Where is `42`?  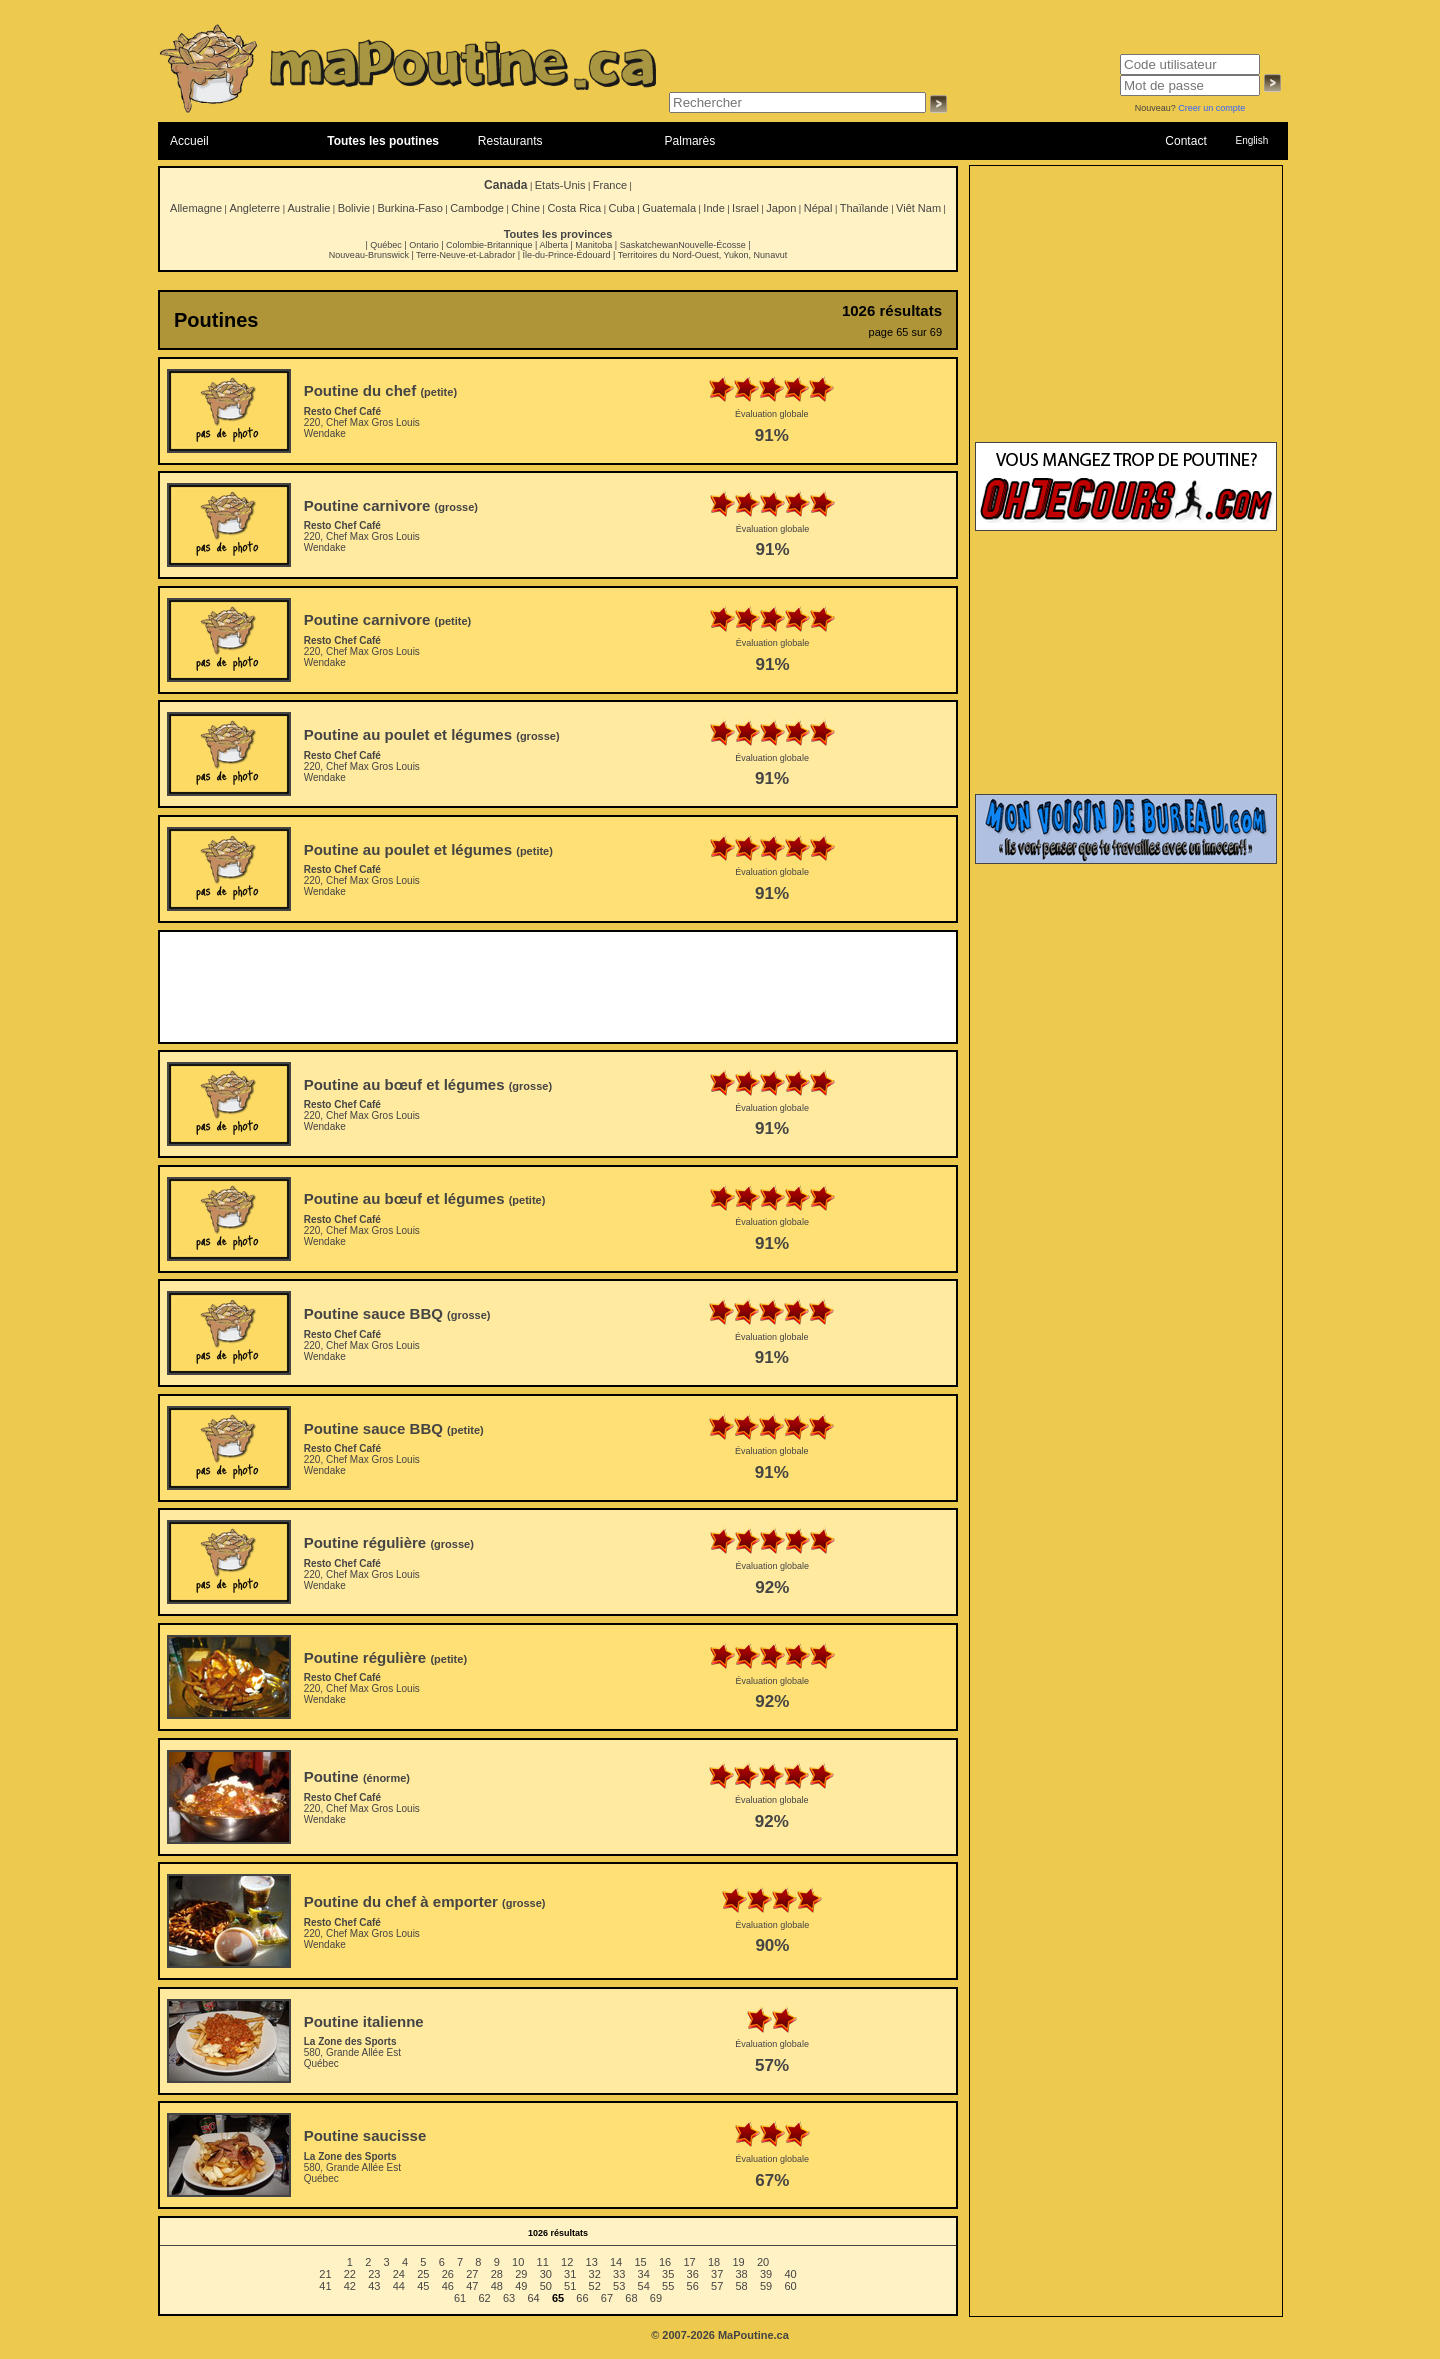 42 is located at coordinates (350, 2286).